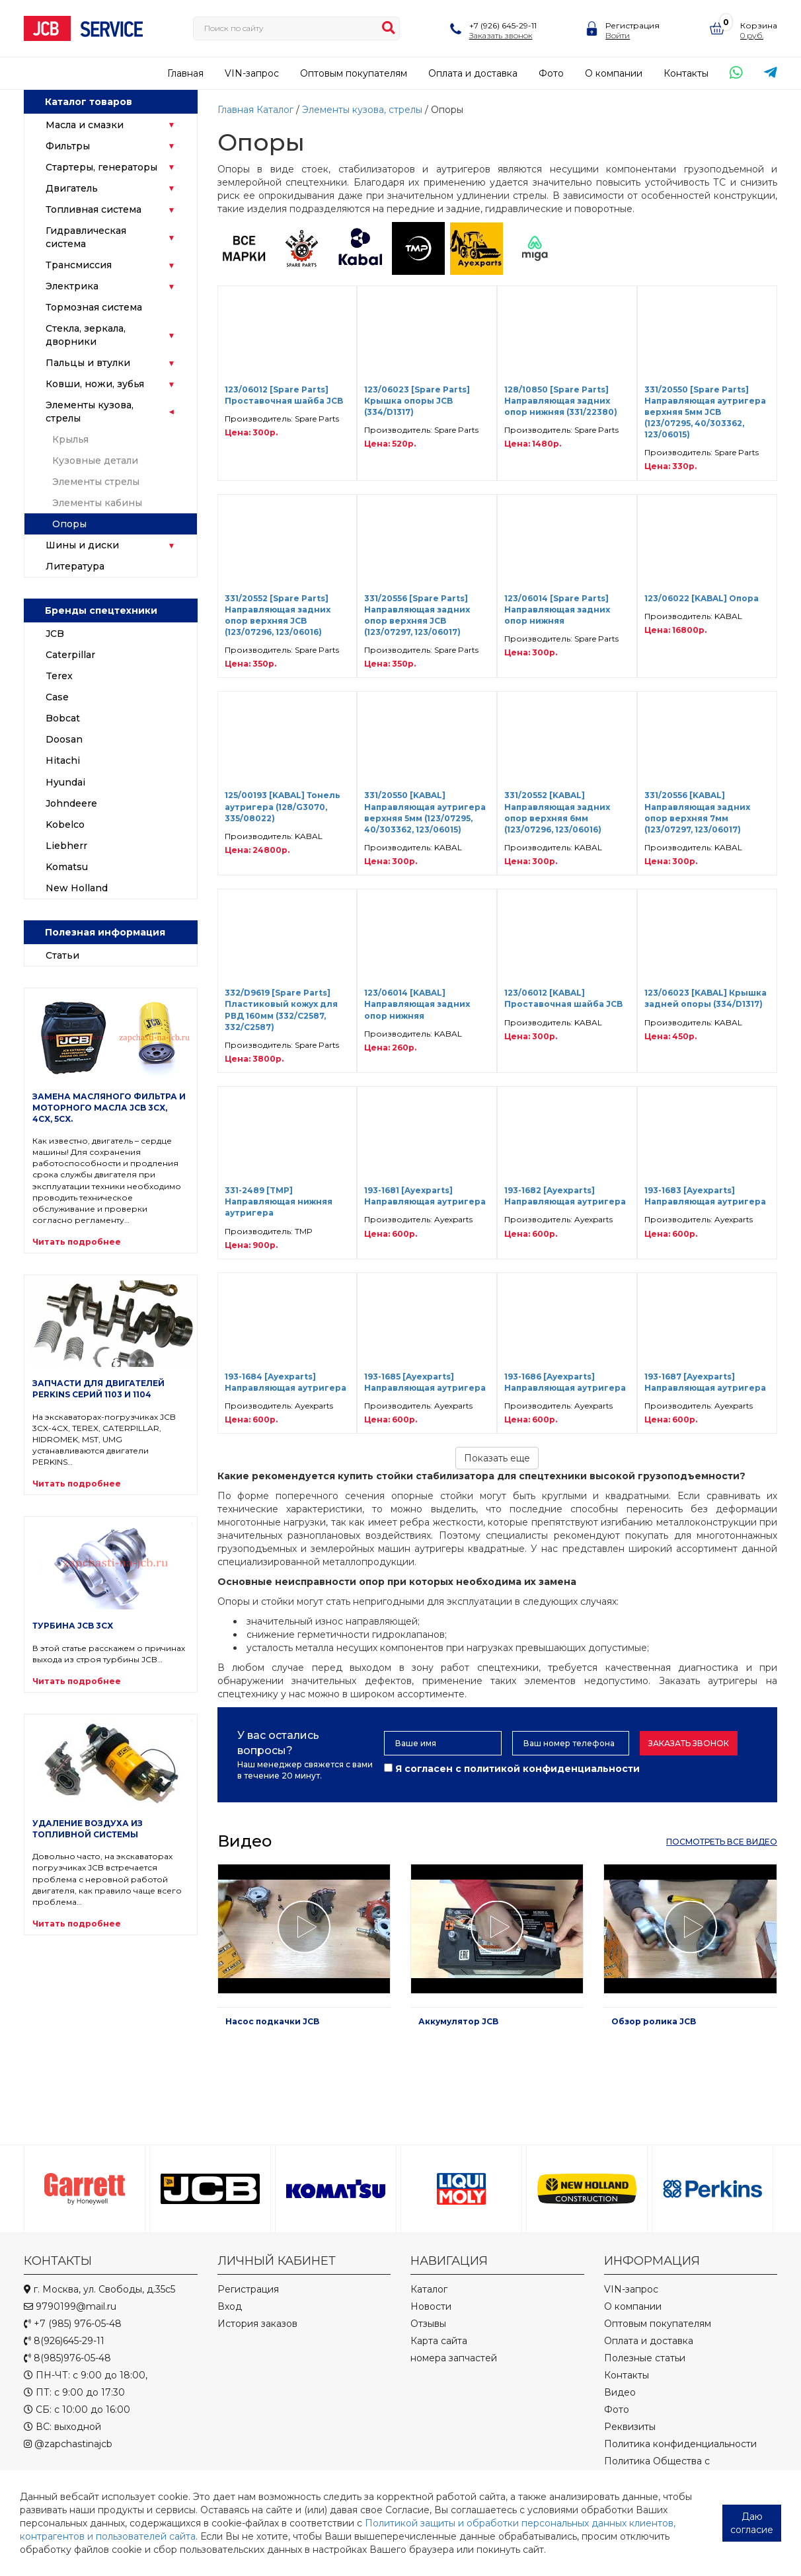 The image size is (801, 2576). I want to click on Фото, so click(551, 73).